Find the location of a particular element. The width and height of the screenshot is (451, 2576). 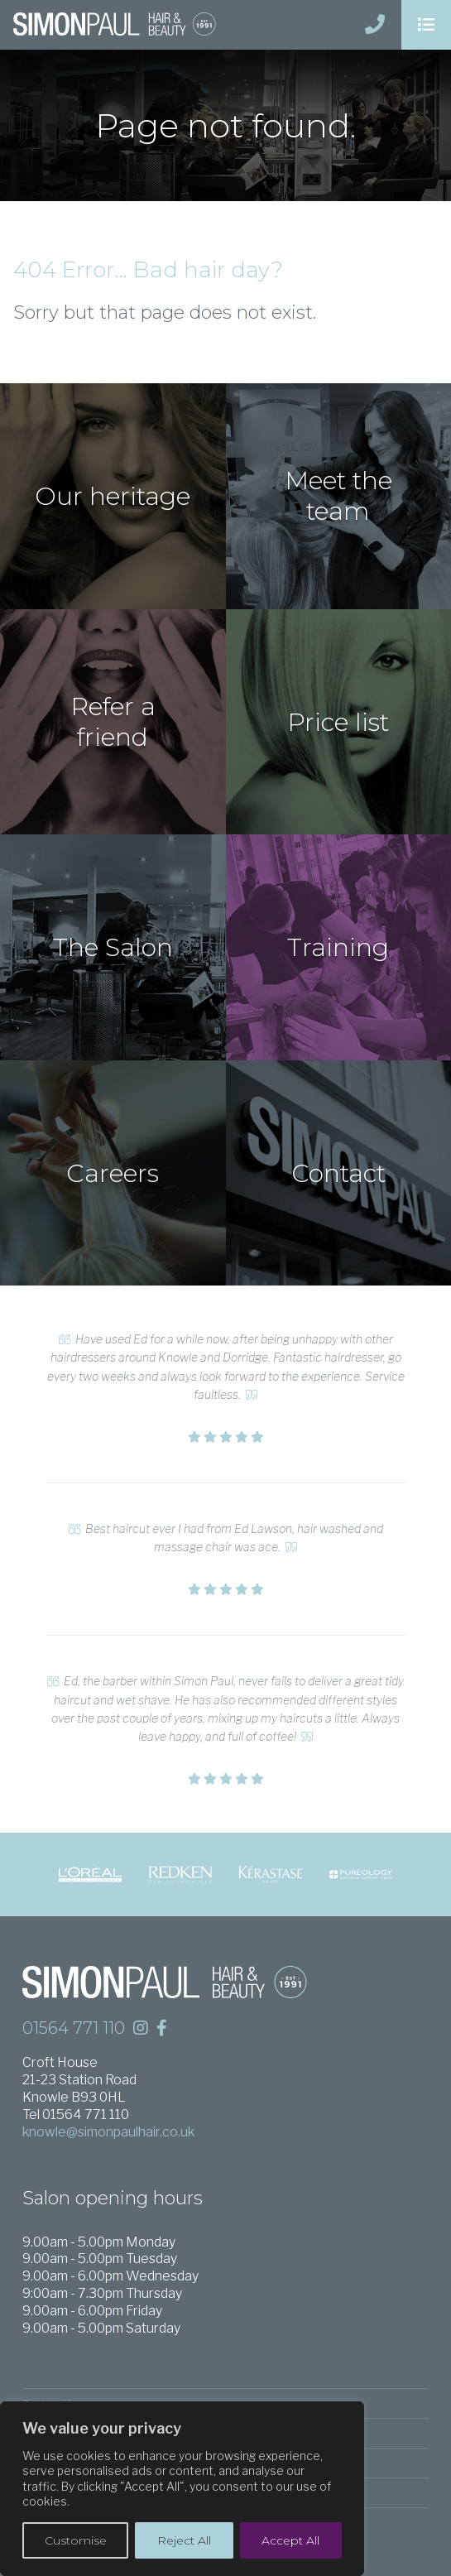

Customise is located at coordinates (76, 2540).